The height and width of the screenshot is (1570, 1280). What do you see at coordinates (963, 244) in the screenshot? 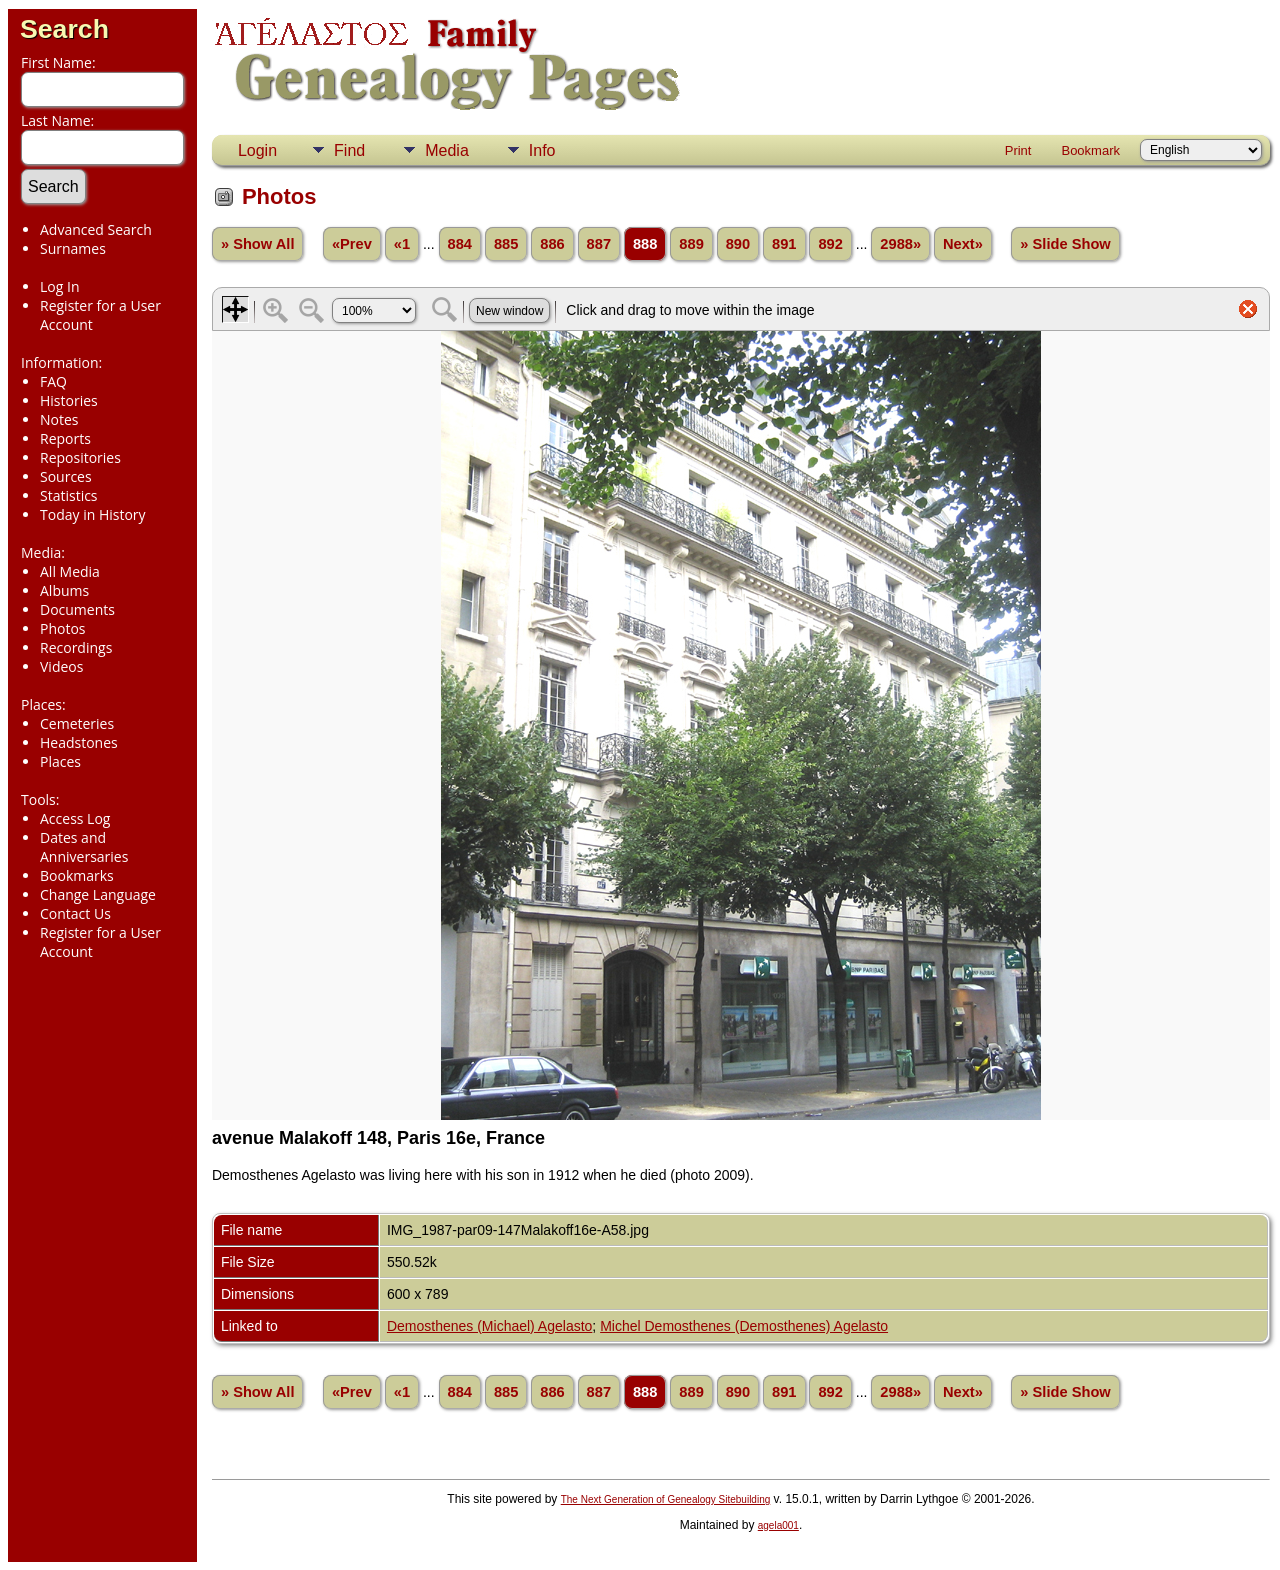
I see `Next»` at bounding box center [963, 244].